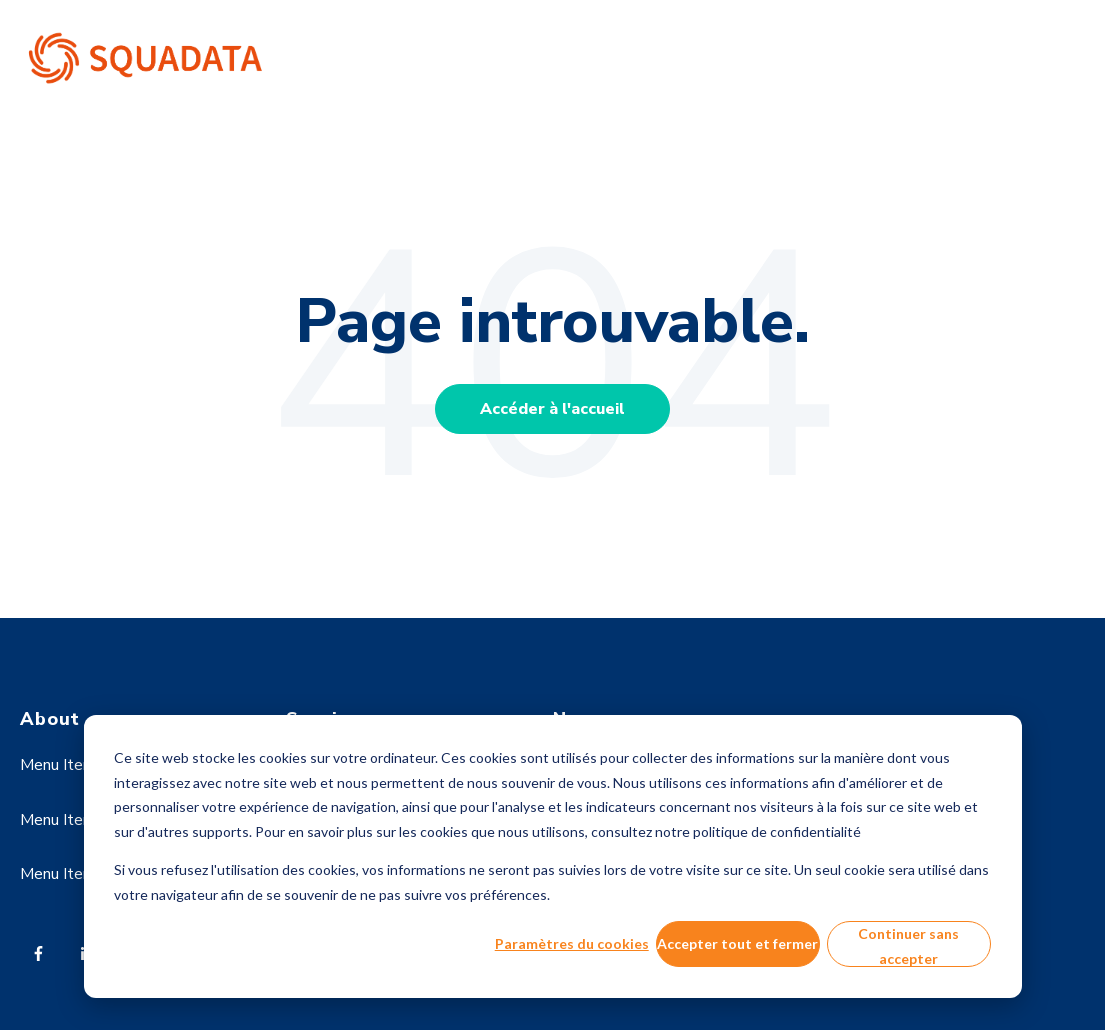 This screenshot has width=1105, height=1030. I want to click on Accéder à l'accueil, so click(552, 409).